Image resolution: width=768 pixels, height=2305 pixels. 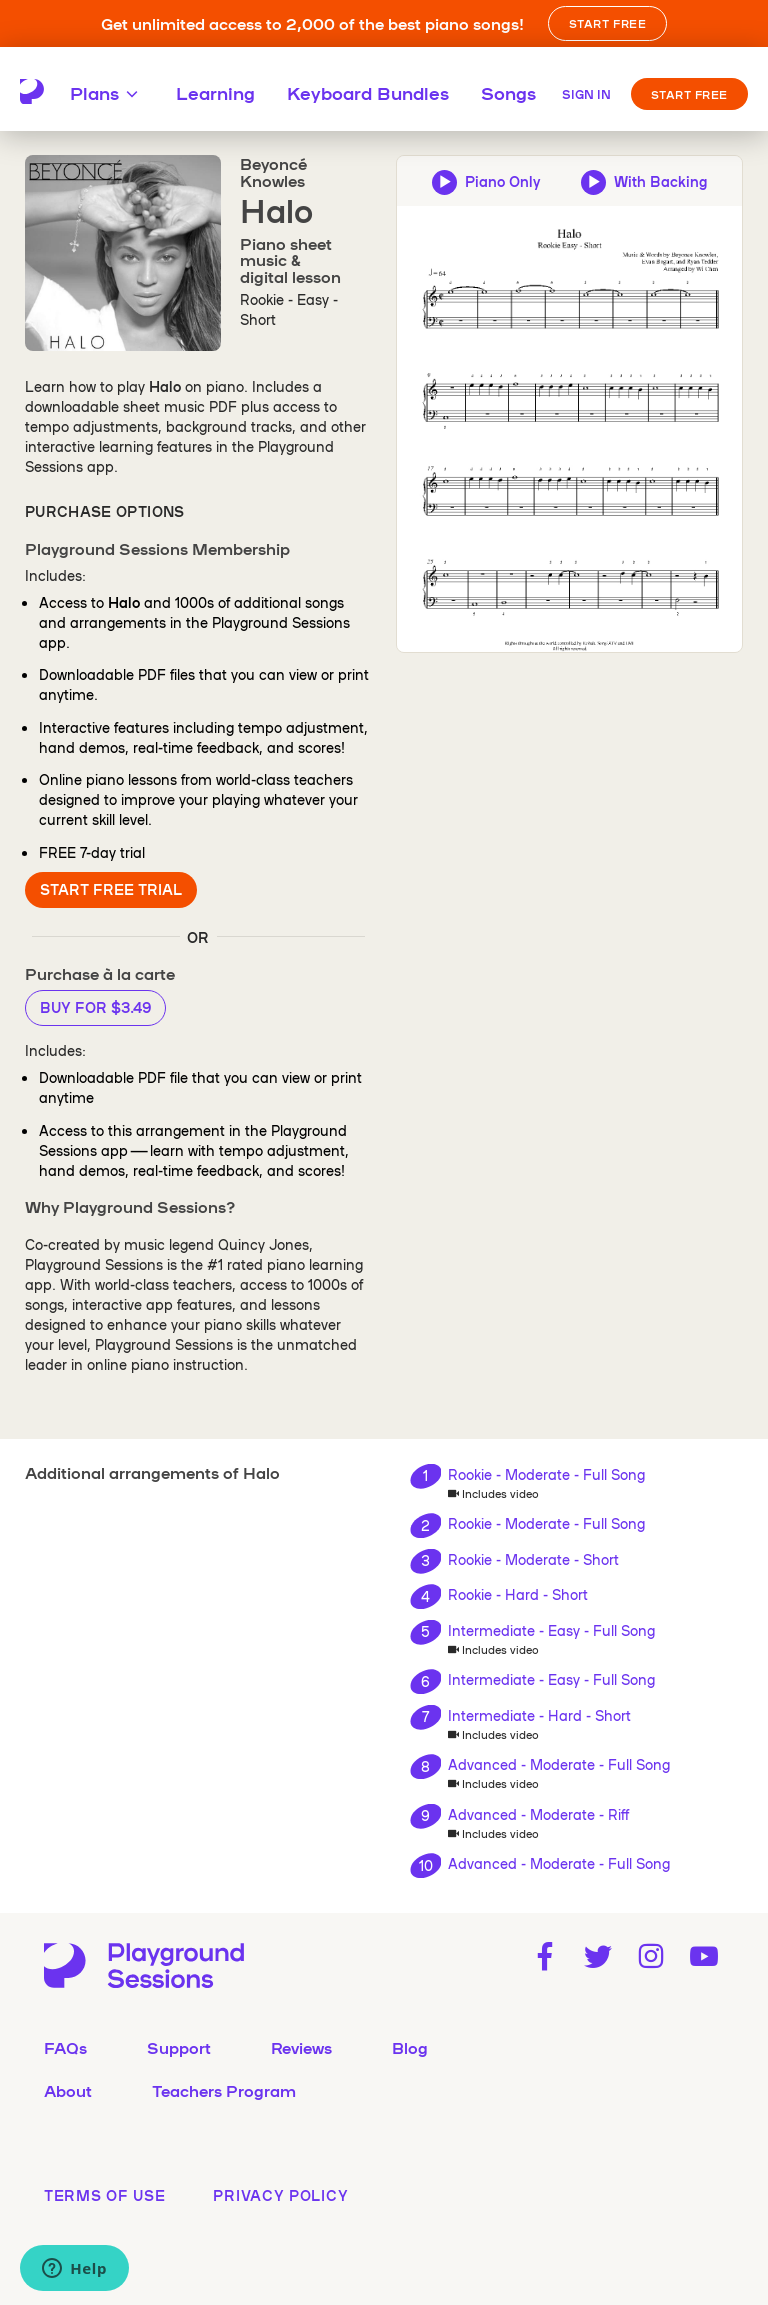 I want to click on [Play backing track and piano audio preview], so click(x=644, y=181).